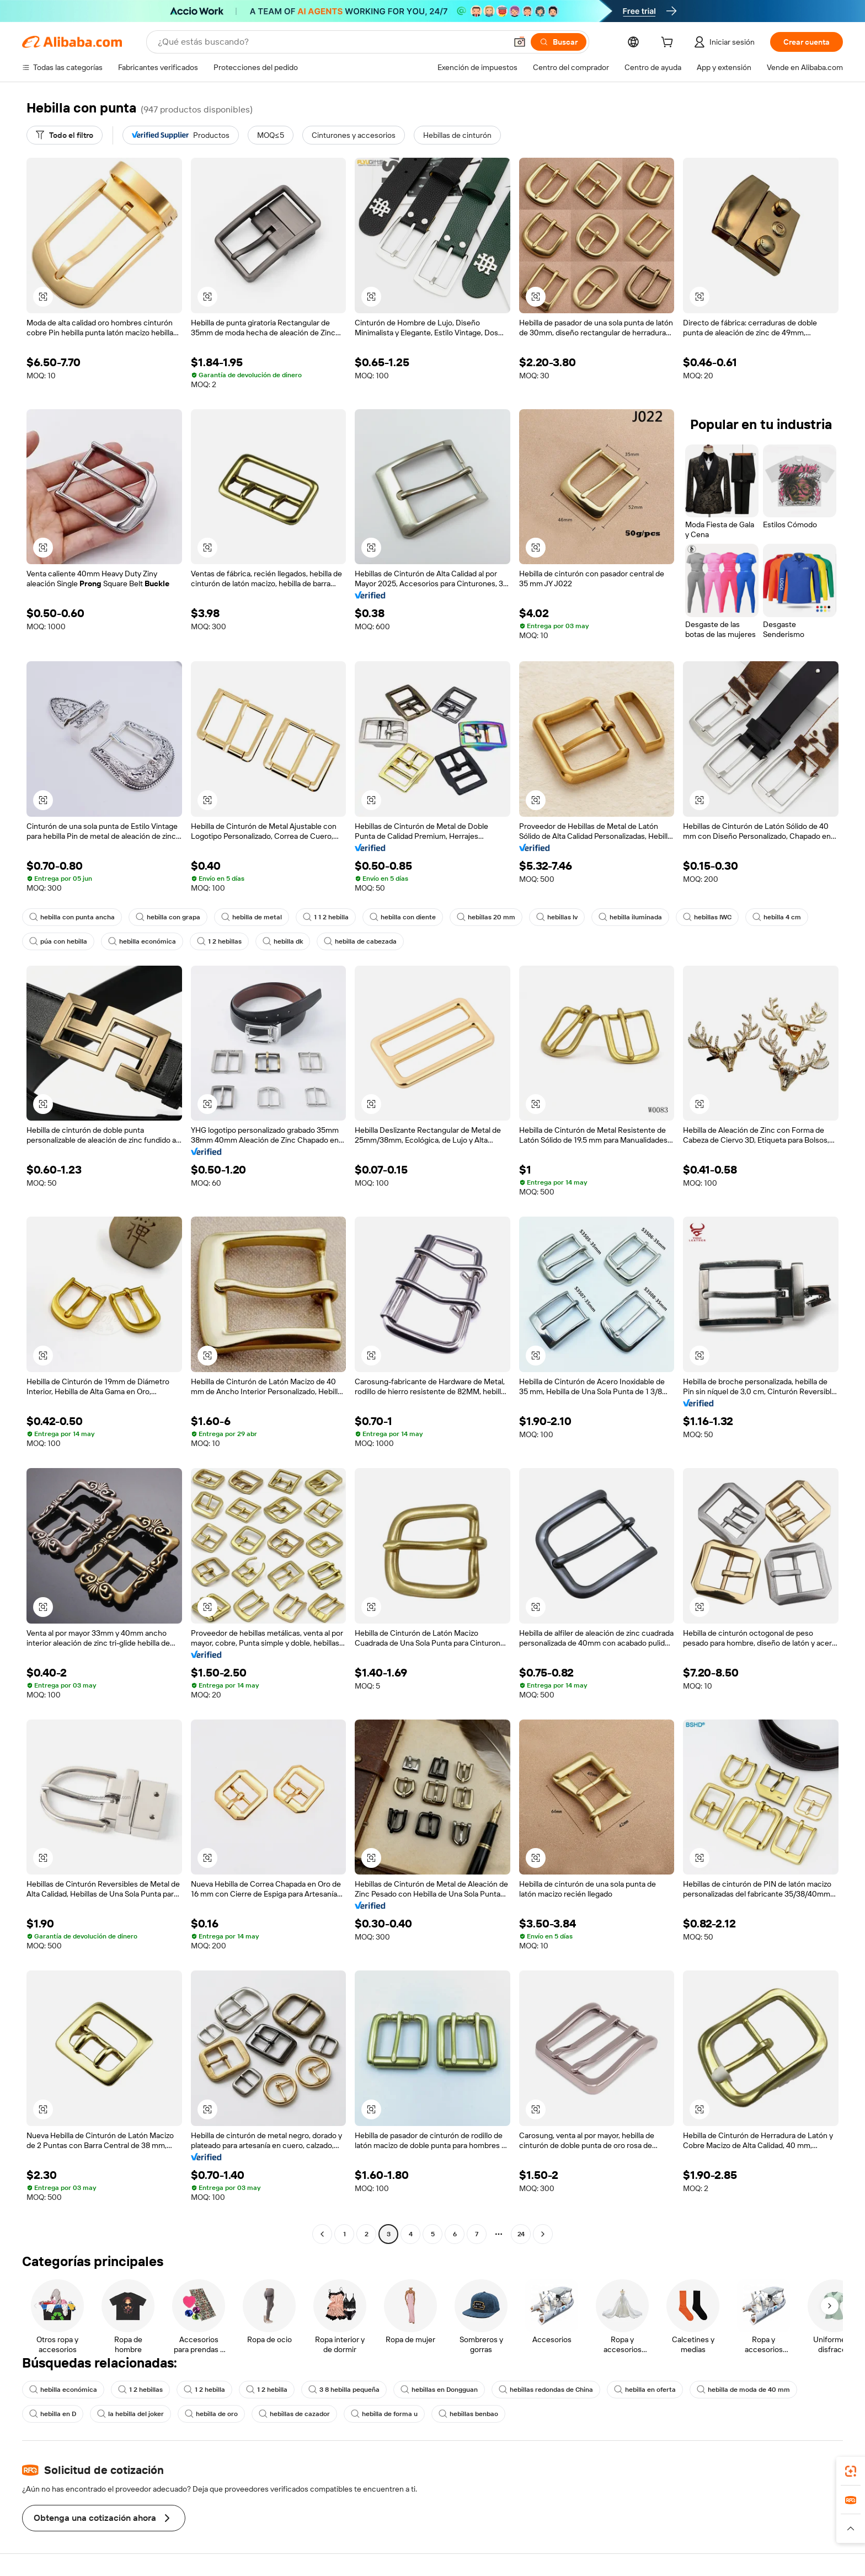 The height and width of the screenshot is (2576, 865). What do you see at coordinates (211, 2413) in the screenshot?
I see `hebilla de oro` at bounding box center [211, 2413].